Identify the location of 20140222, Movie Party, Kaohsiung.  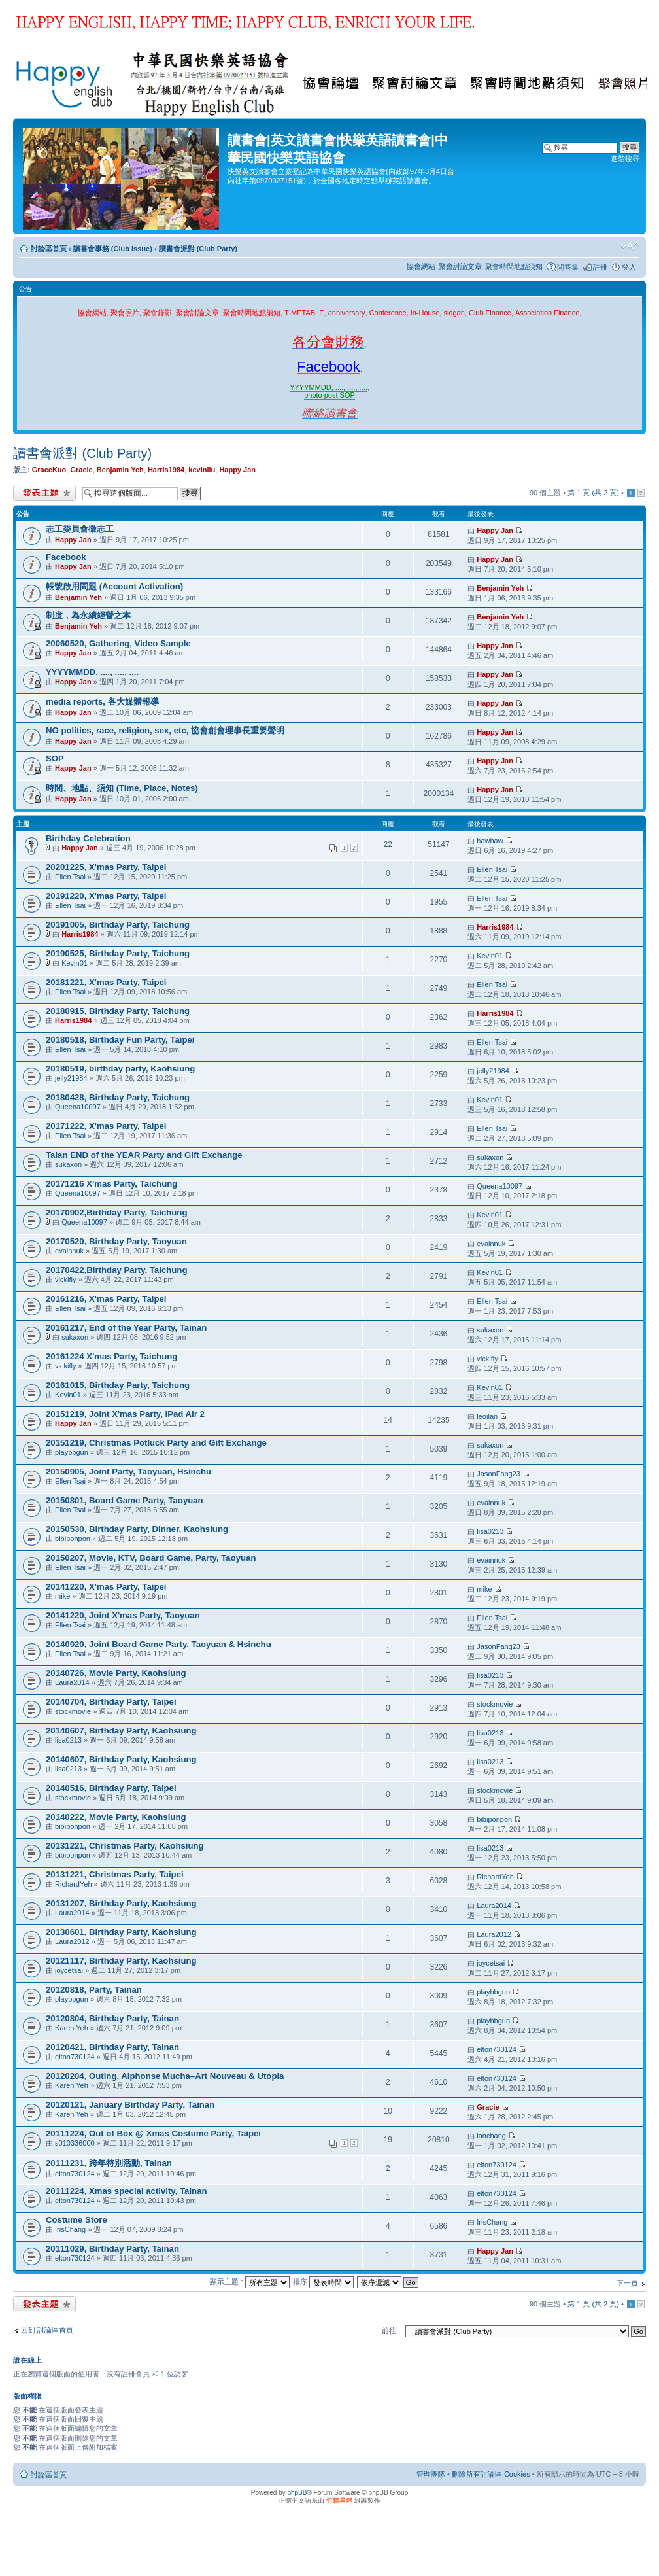
(116, 1817).